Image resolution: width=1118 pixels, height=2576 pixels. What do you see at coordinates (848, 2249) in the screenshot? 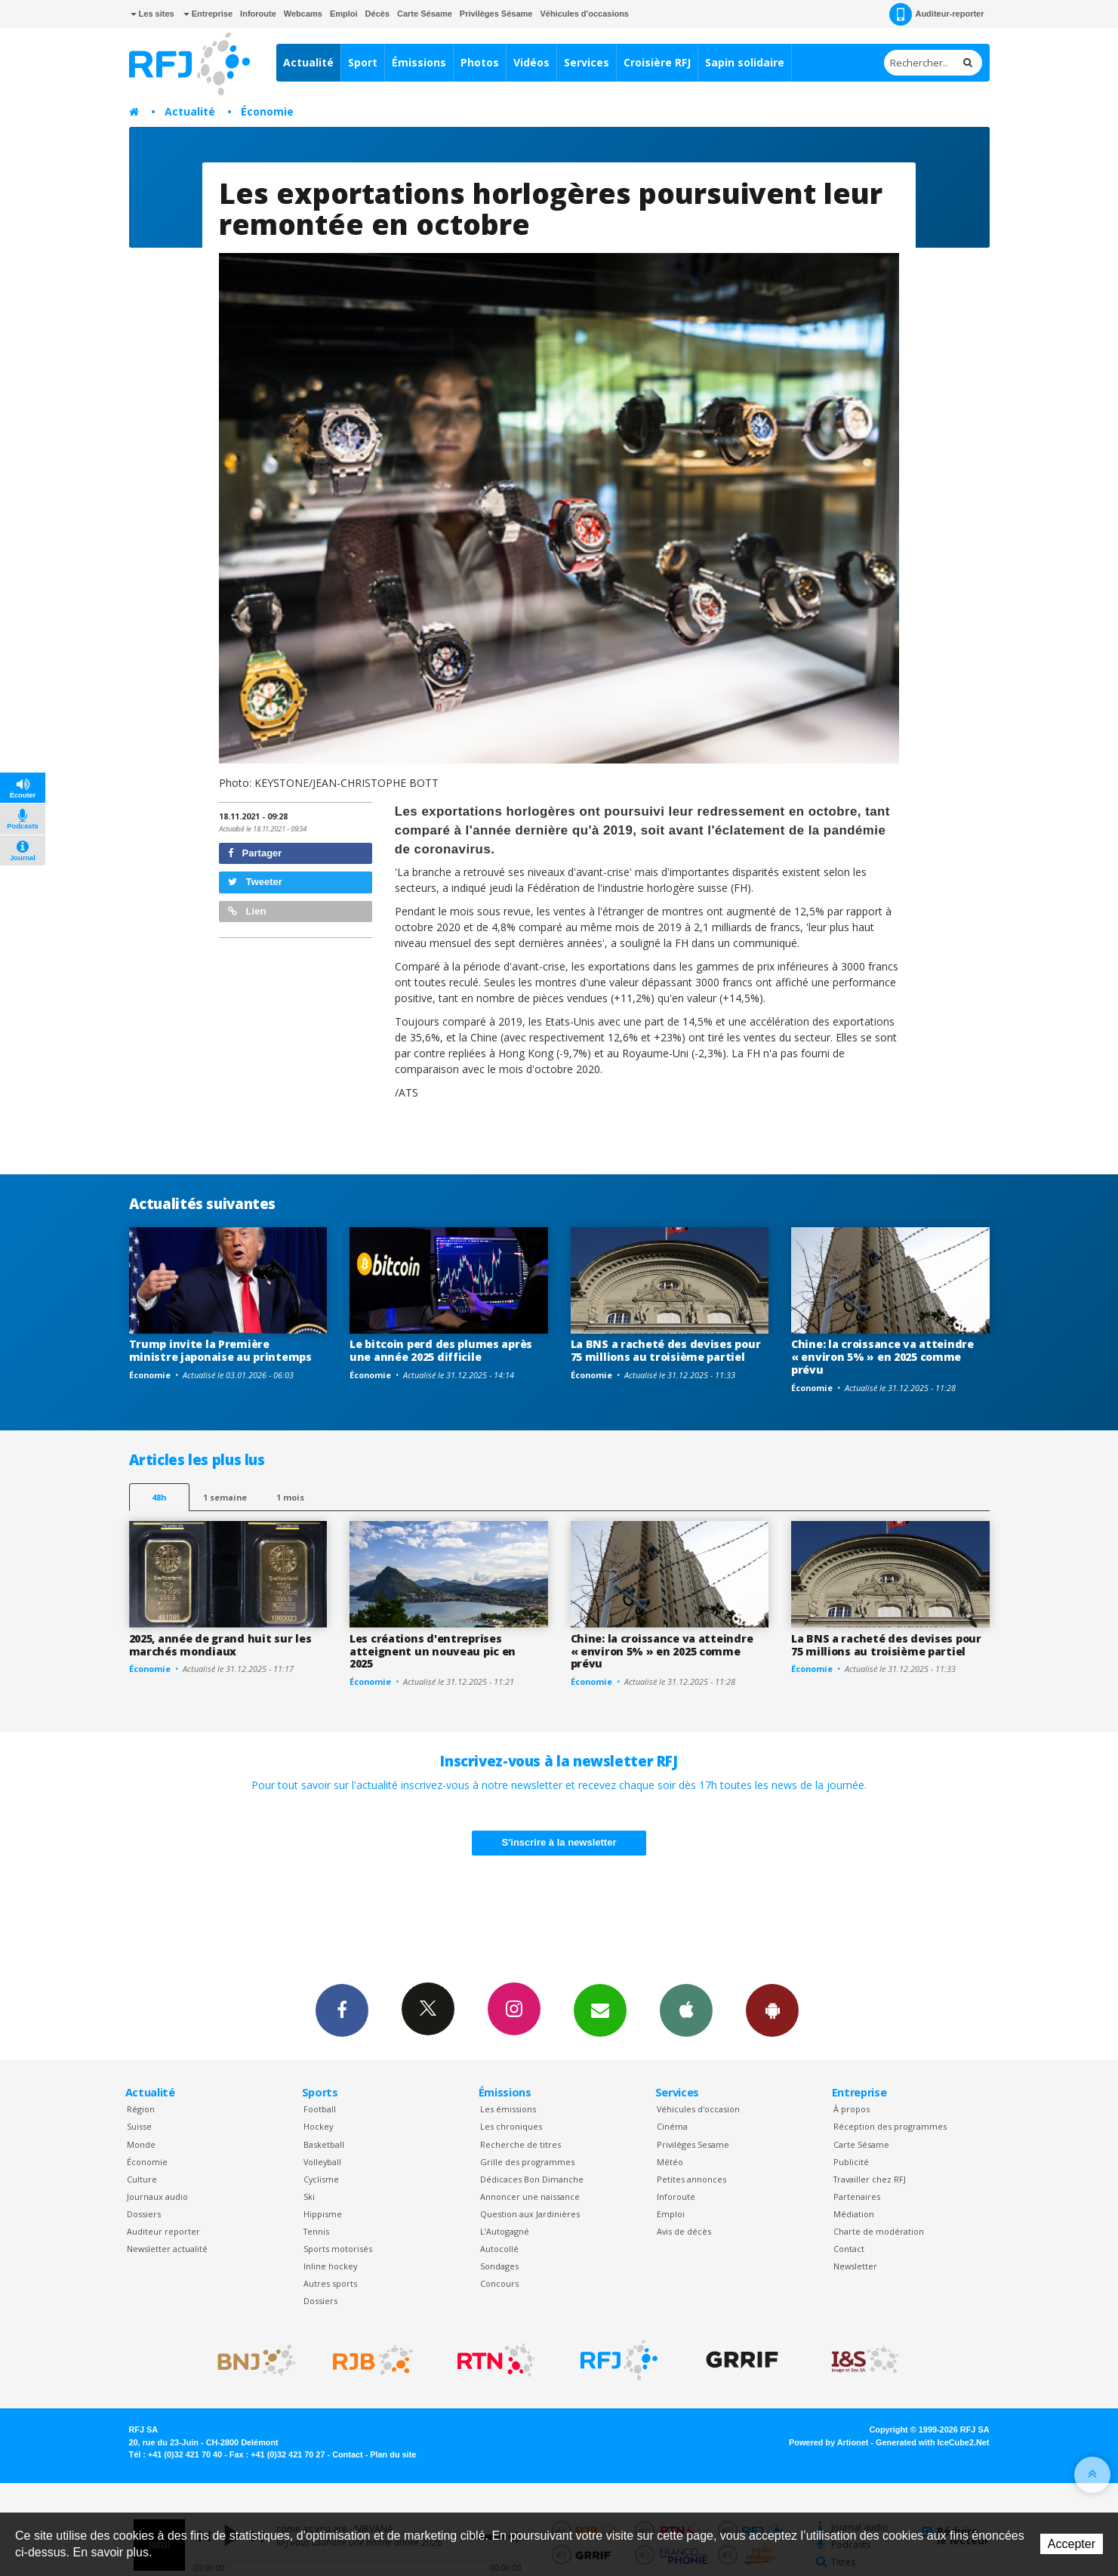
I see `Contact` at bounding box center [848, 2249].